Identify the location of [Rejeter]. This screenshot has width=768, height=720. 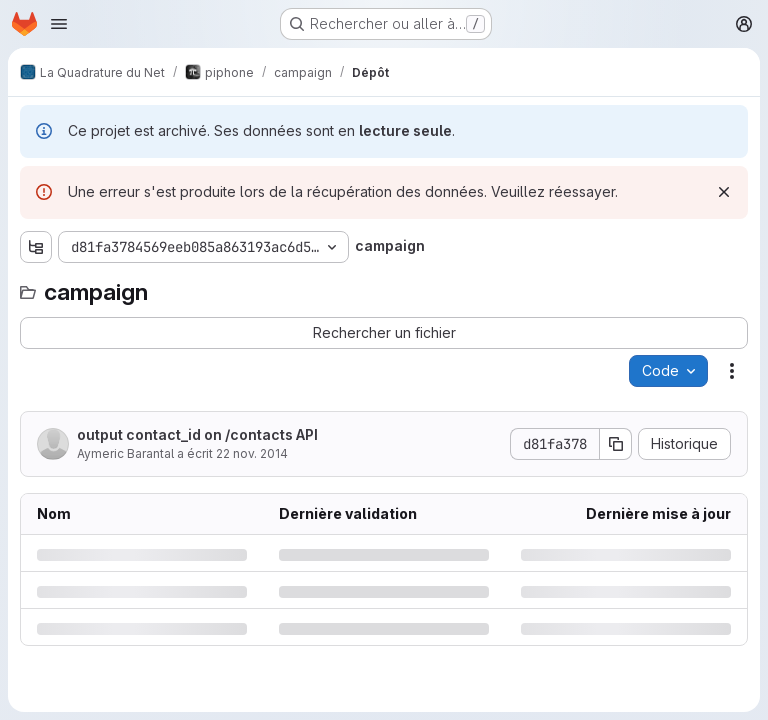
(724, 192).